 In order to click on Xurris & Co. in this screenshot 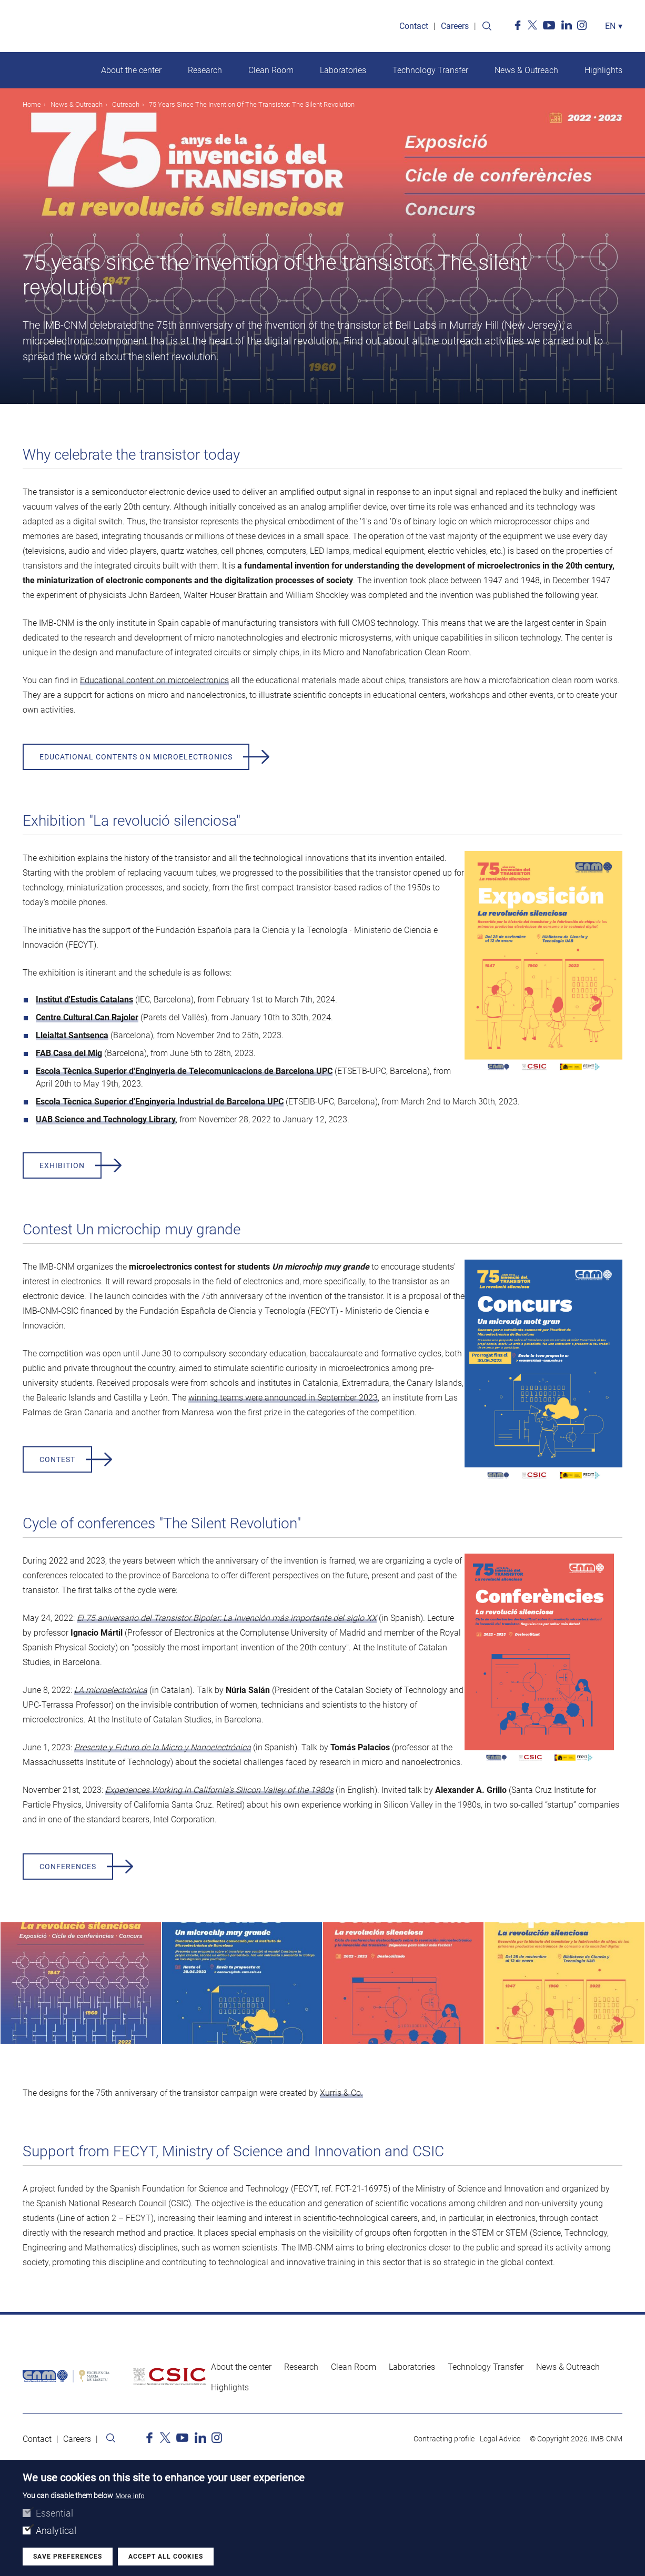, I will do `click(341, 2093)`.